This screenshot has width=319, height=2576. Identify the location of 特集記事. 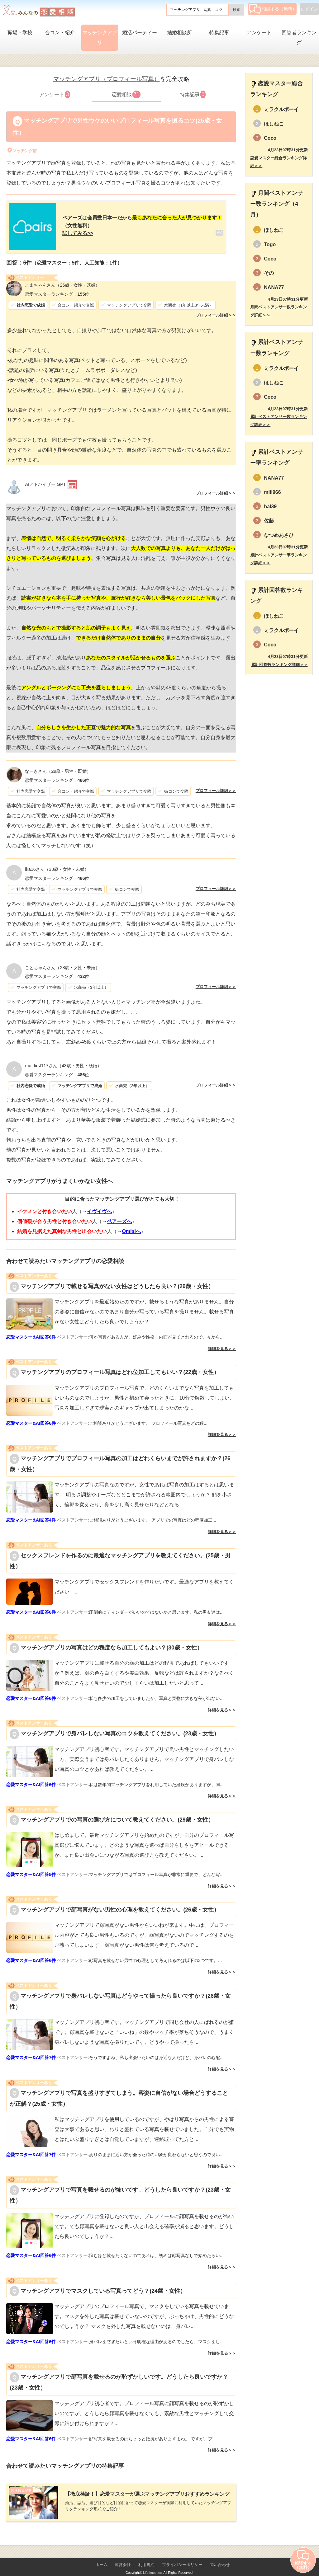
(219, 32).